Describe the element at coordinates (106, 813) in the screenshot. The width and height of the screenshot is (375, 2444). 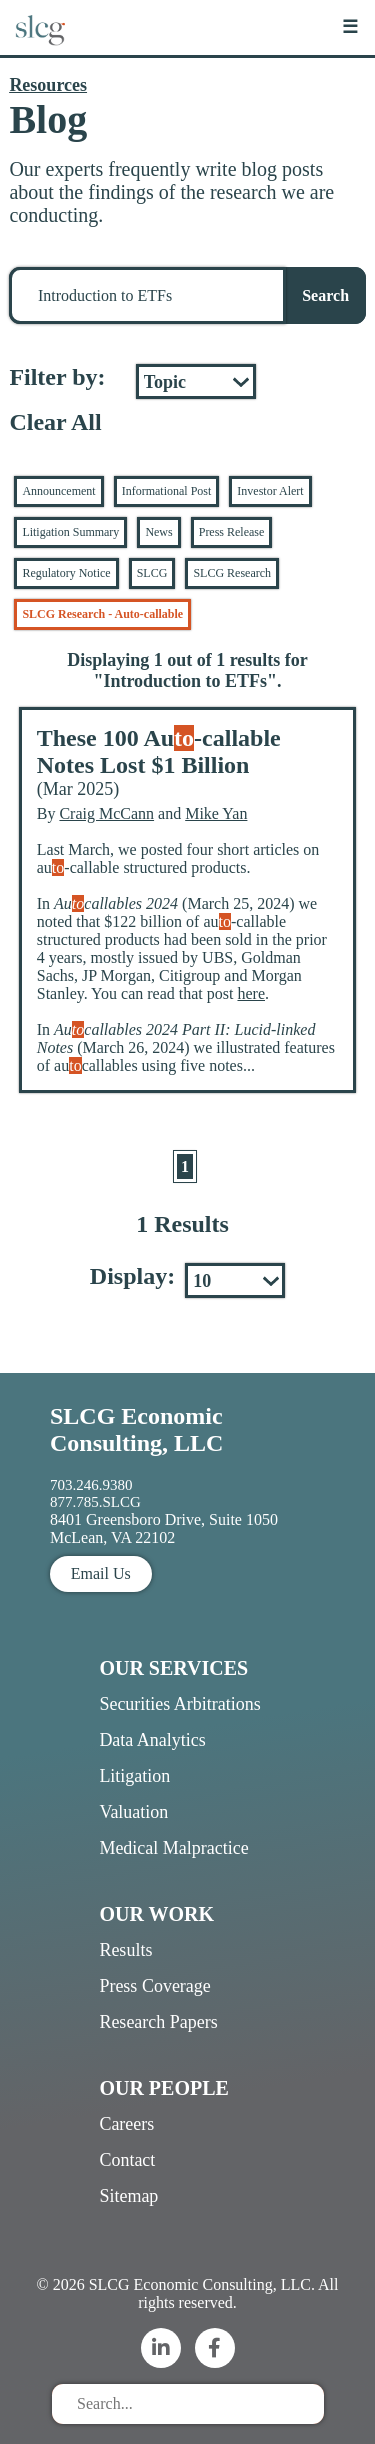
I see `Craig McCann` at that location.